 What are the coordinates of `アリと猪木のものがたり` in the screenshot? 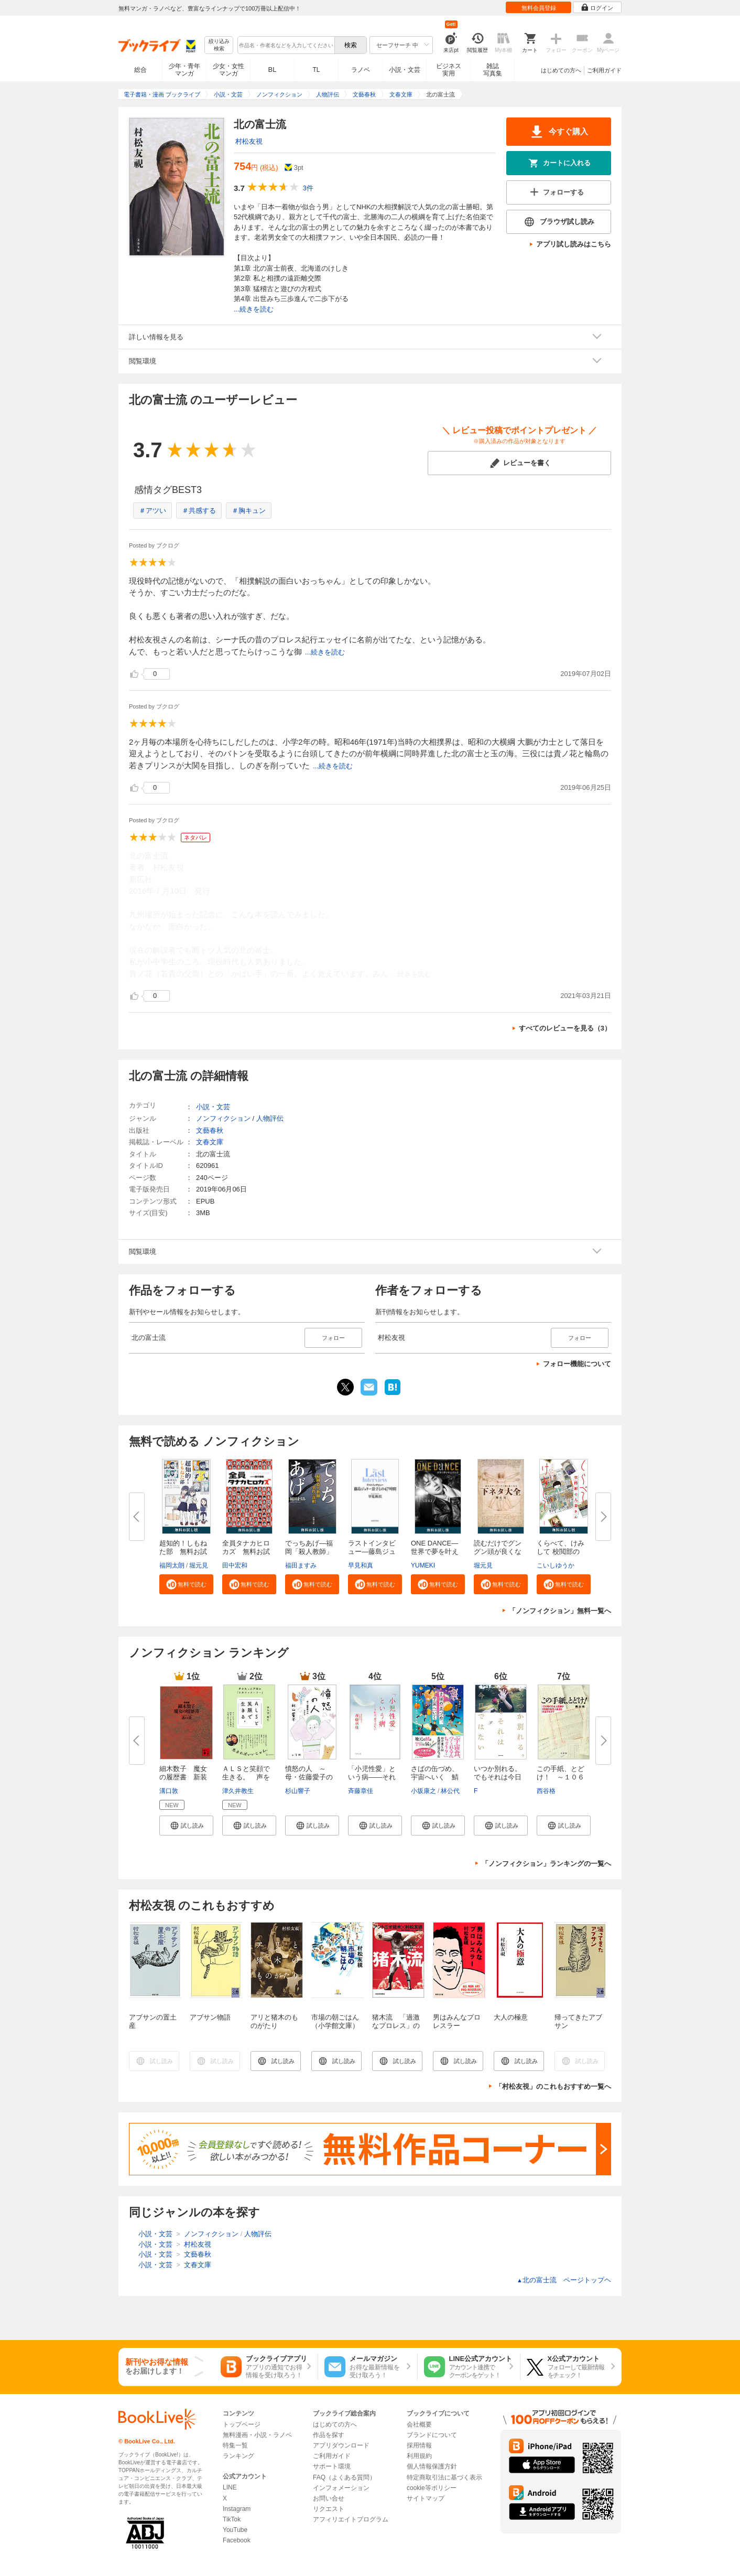 It's located at (274, 2021).